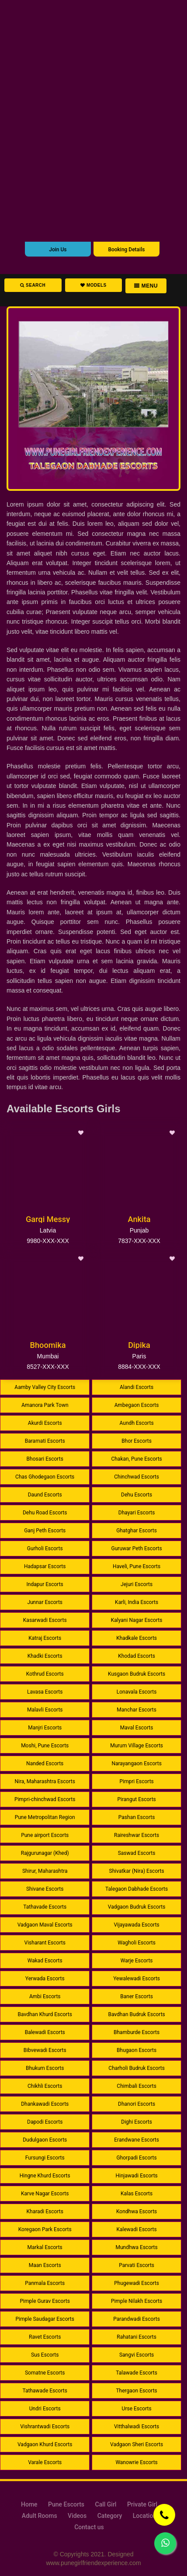  I want to click on Adult Rooms, so click(39, 2515).